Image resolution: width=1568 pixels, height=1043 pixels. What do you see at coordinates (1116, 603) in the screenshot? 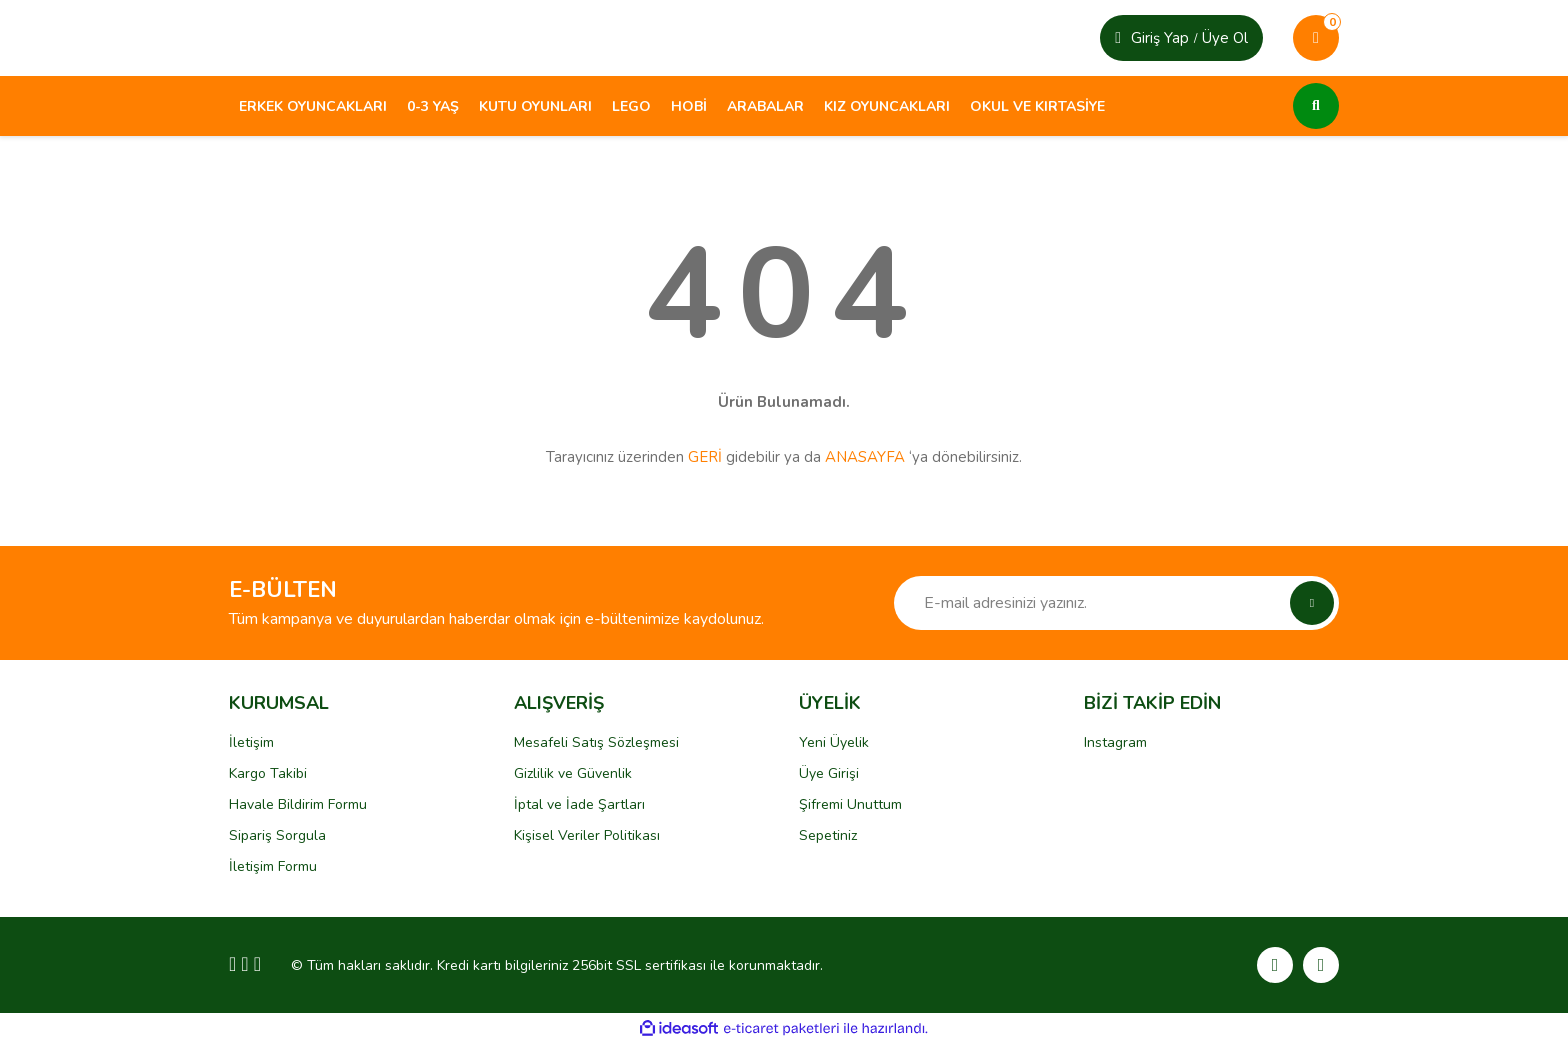
I see `[Newsletter Email]` at bounding box center [1116, 603].